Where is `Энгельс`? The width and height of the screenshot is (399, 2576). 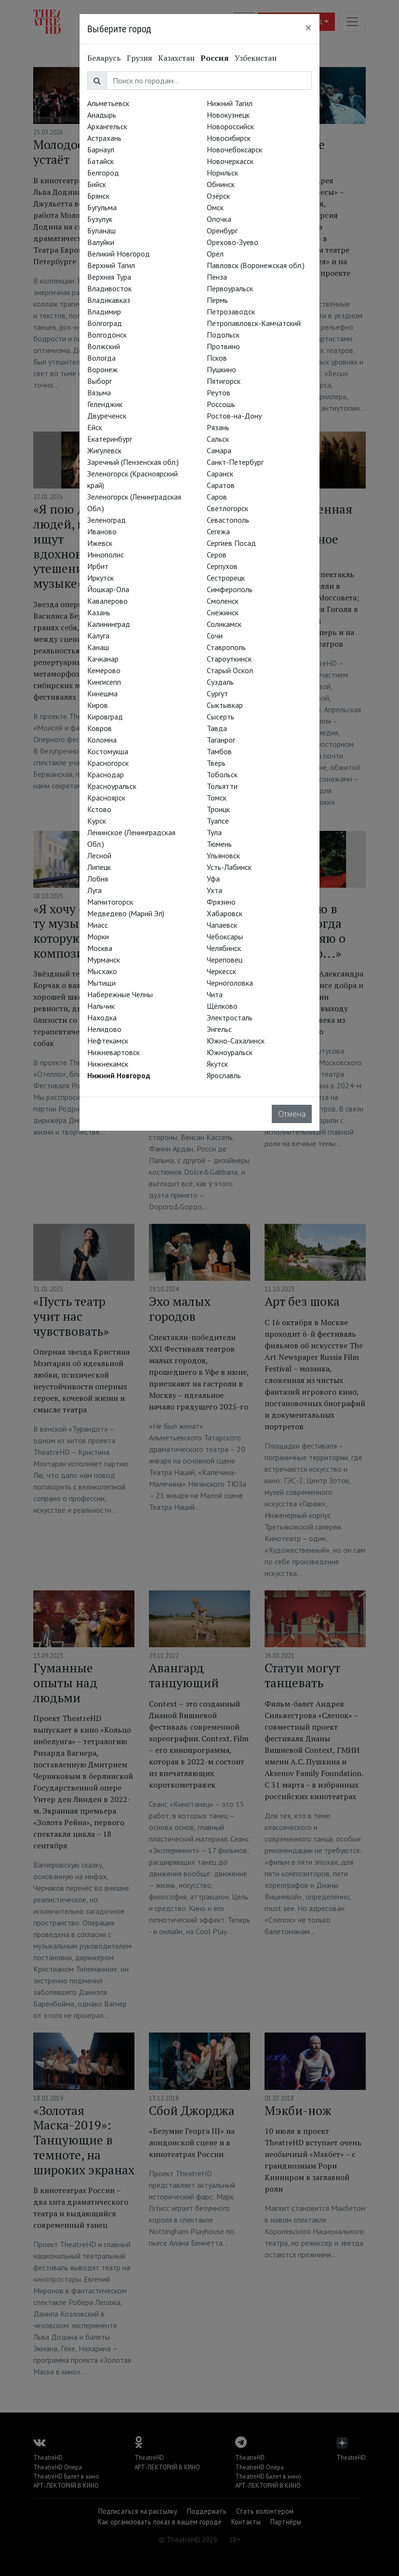
Энгельс is located at coordinates (219, 1029).